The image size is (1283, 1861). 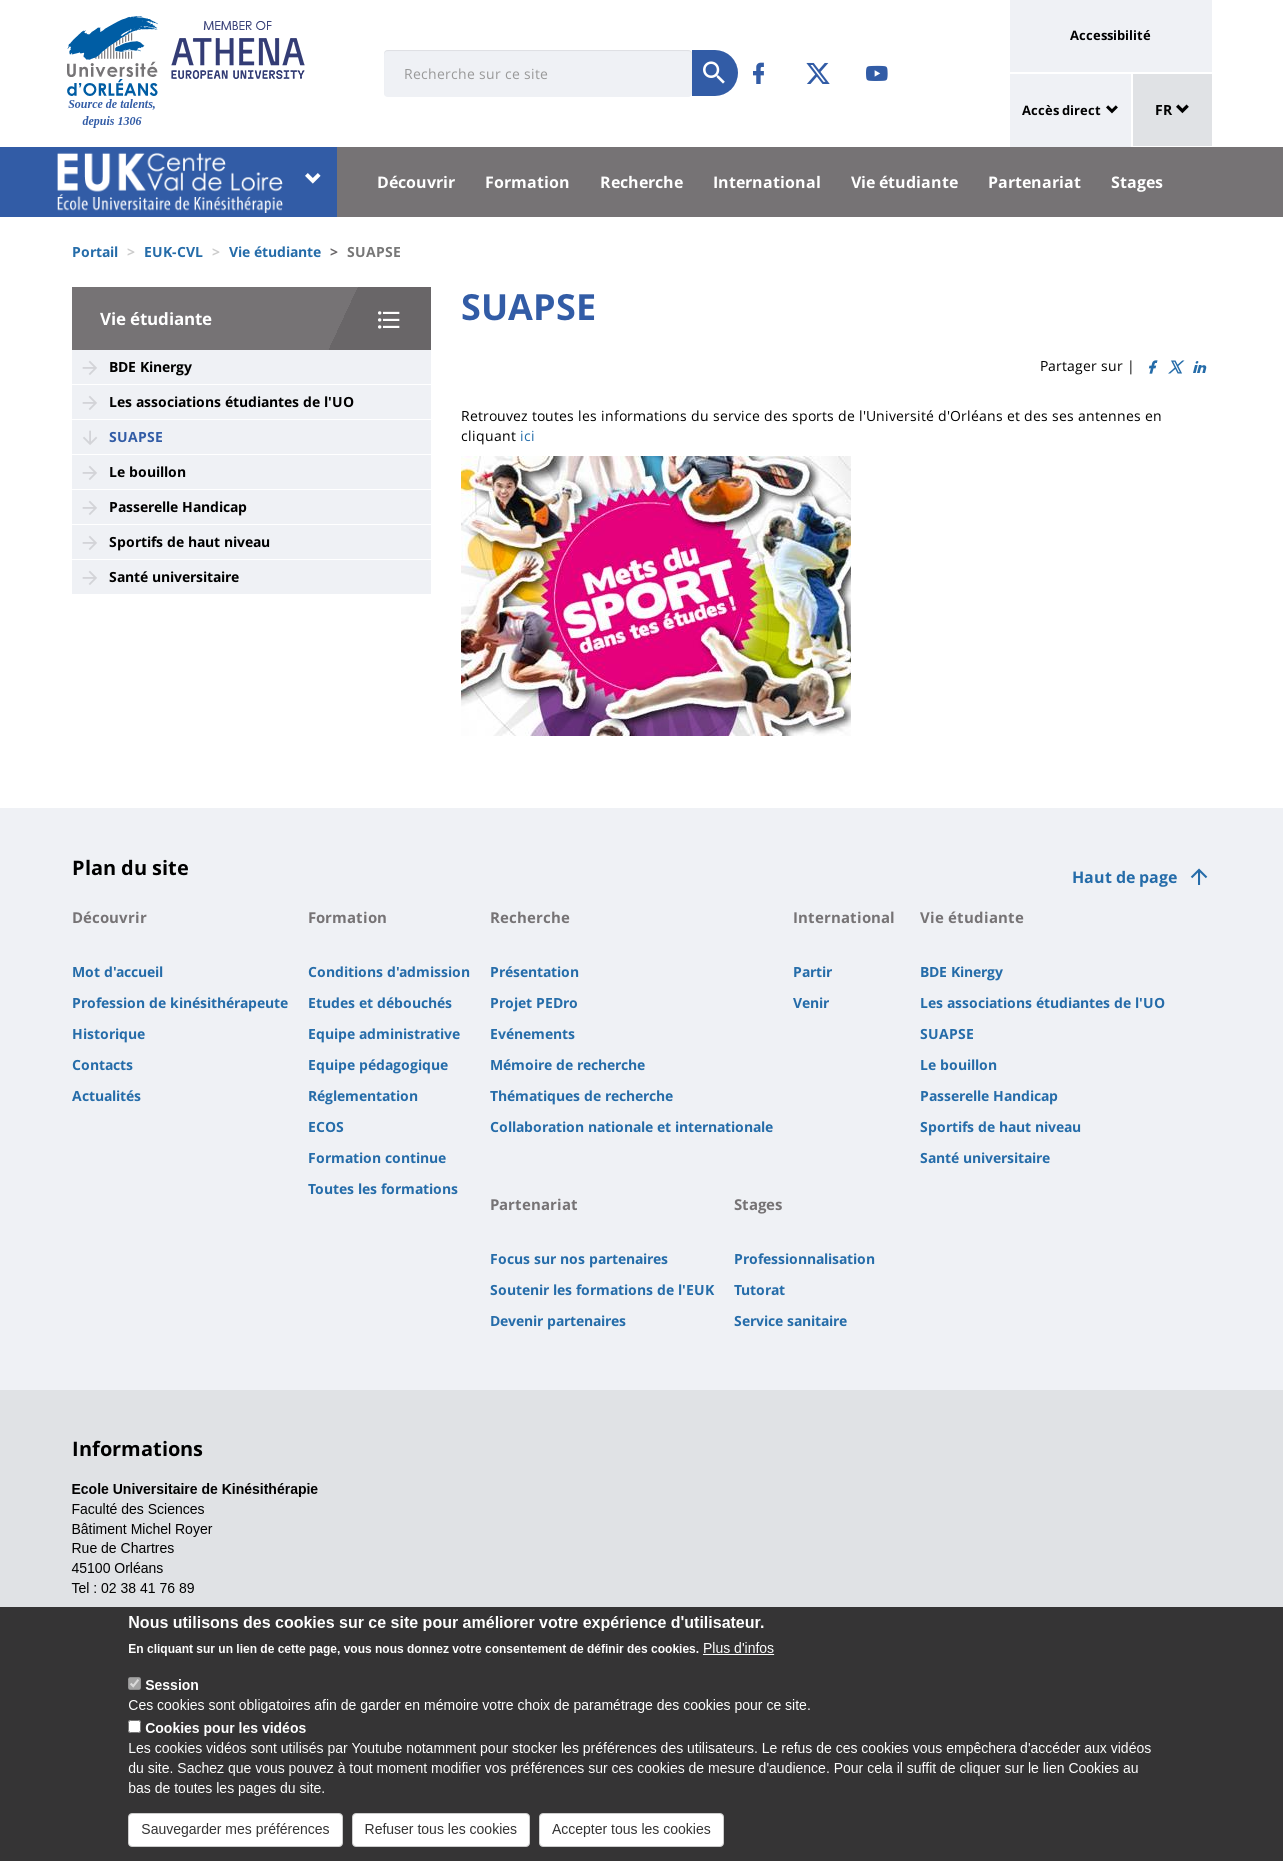 What do you see at coordinates (759, 1289) in the screenshot?
I see `Tutorat` at bounding box center [759, 1289].